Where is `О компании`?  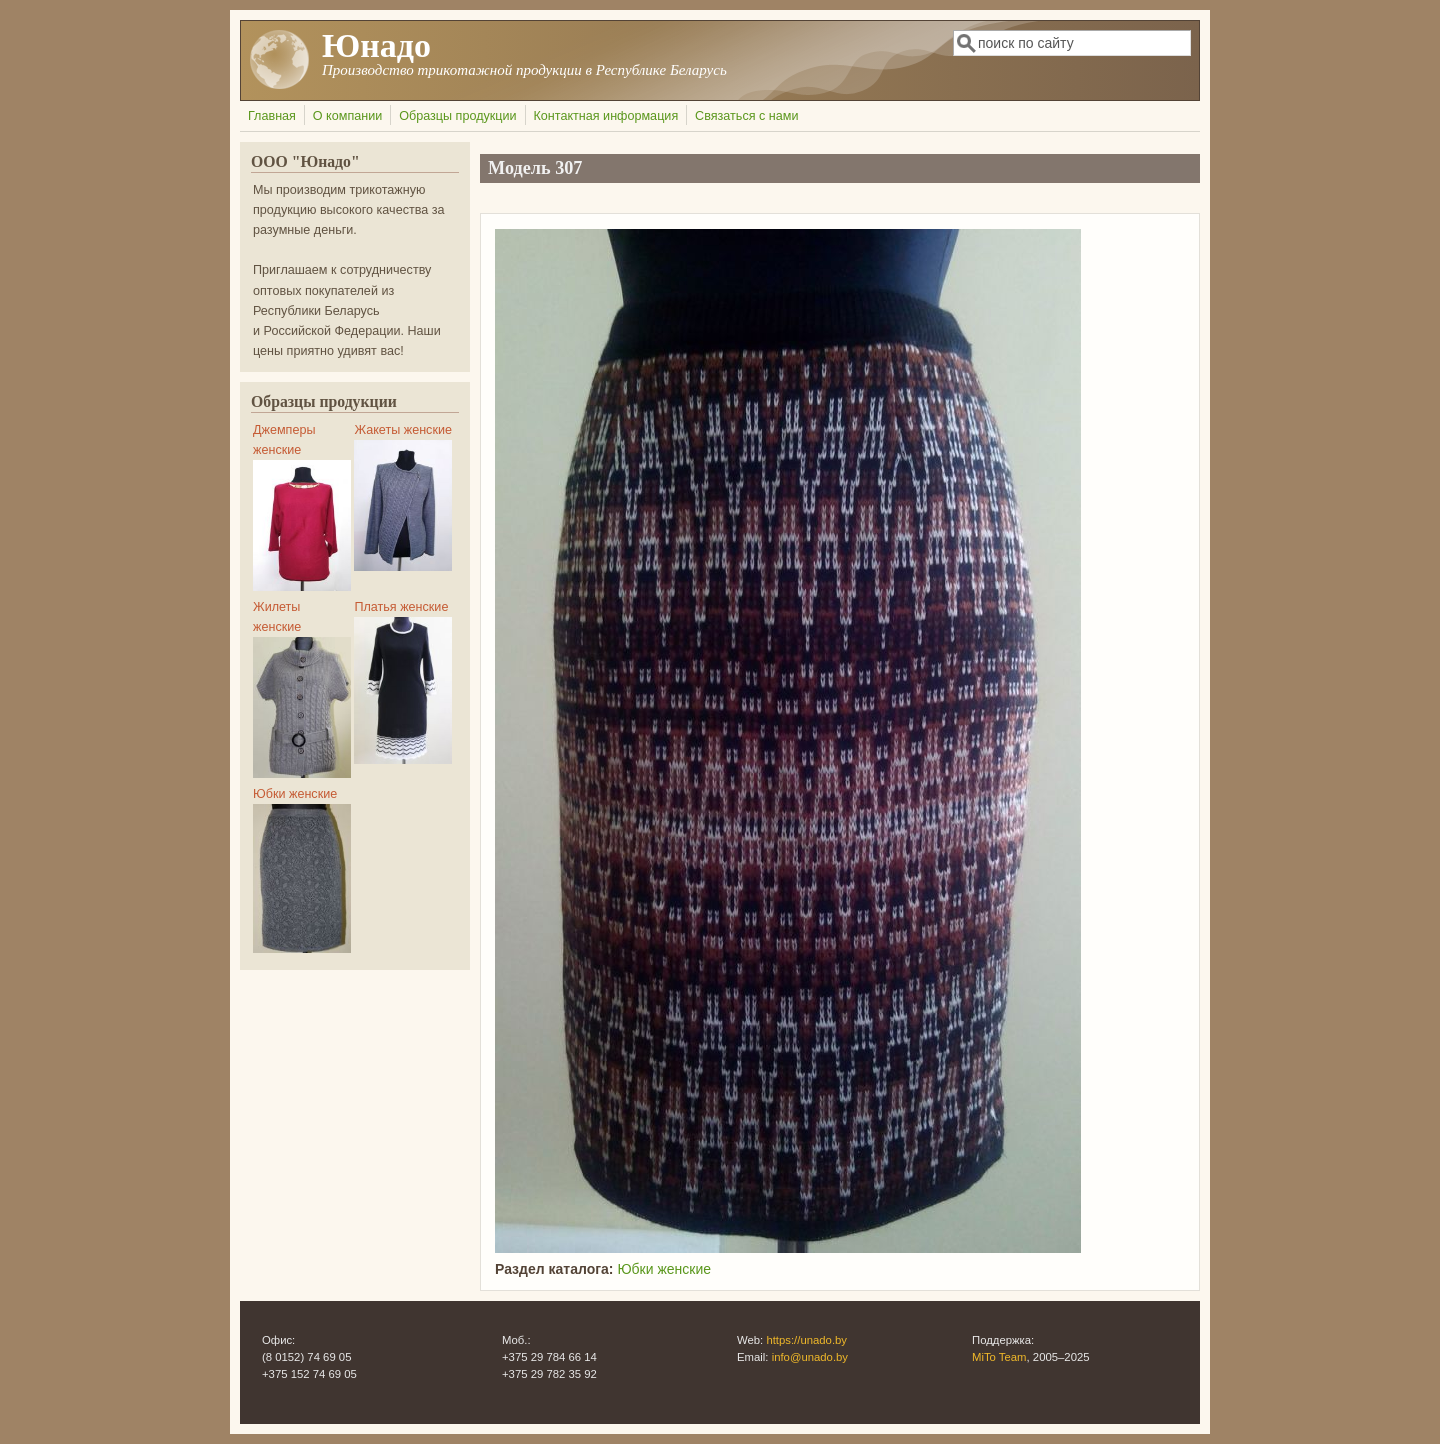 О компании is located at coordinates (347, 116).